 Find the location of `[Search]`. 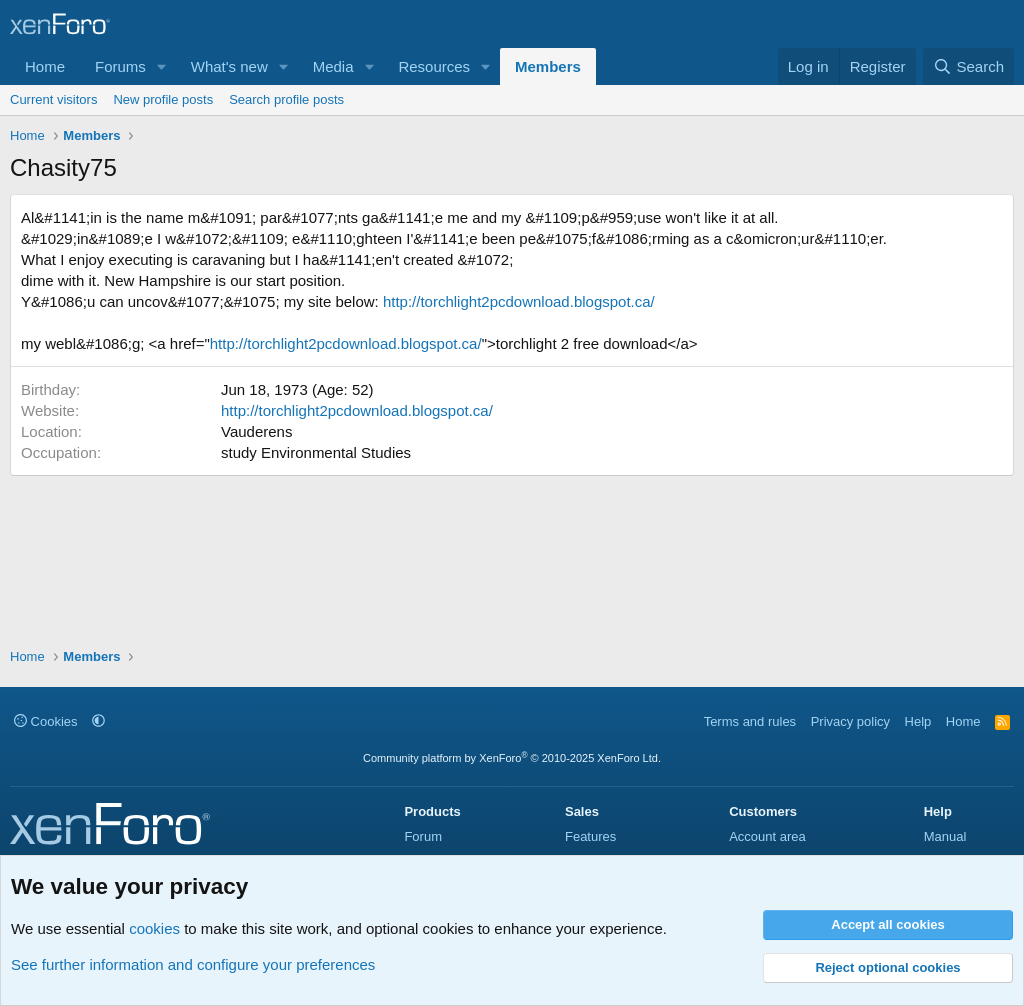

[Search] is located at coordinates (968, 66).